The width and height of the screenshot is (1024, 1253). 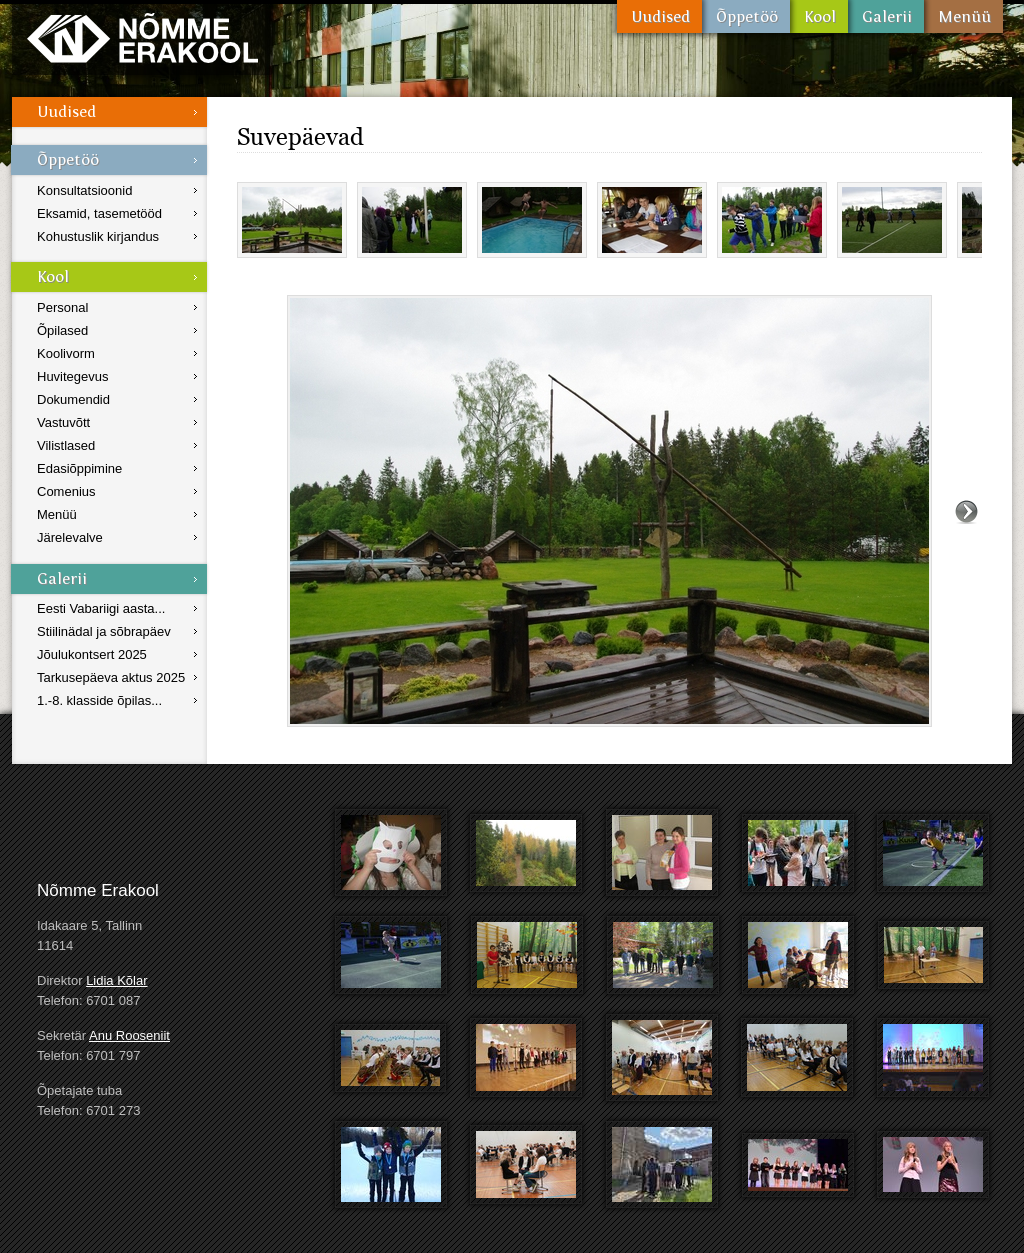 I want to click on Koolivorm, so click(x=66, y=353).